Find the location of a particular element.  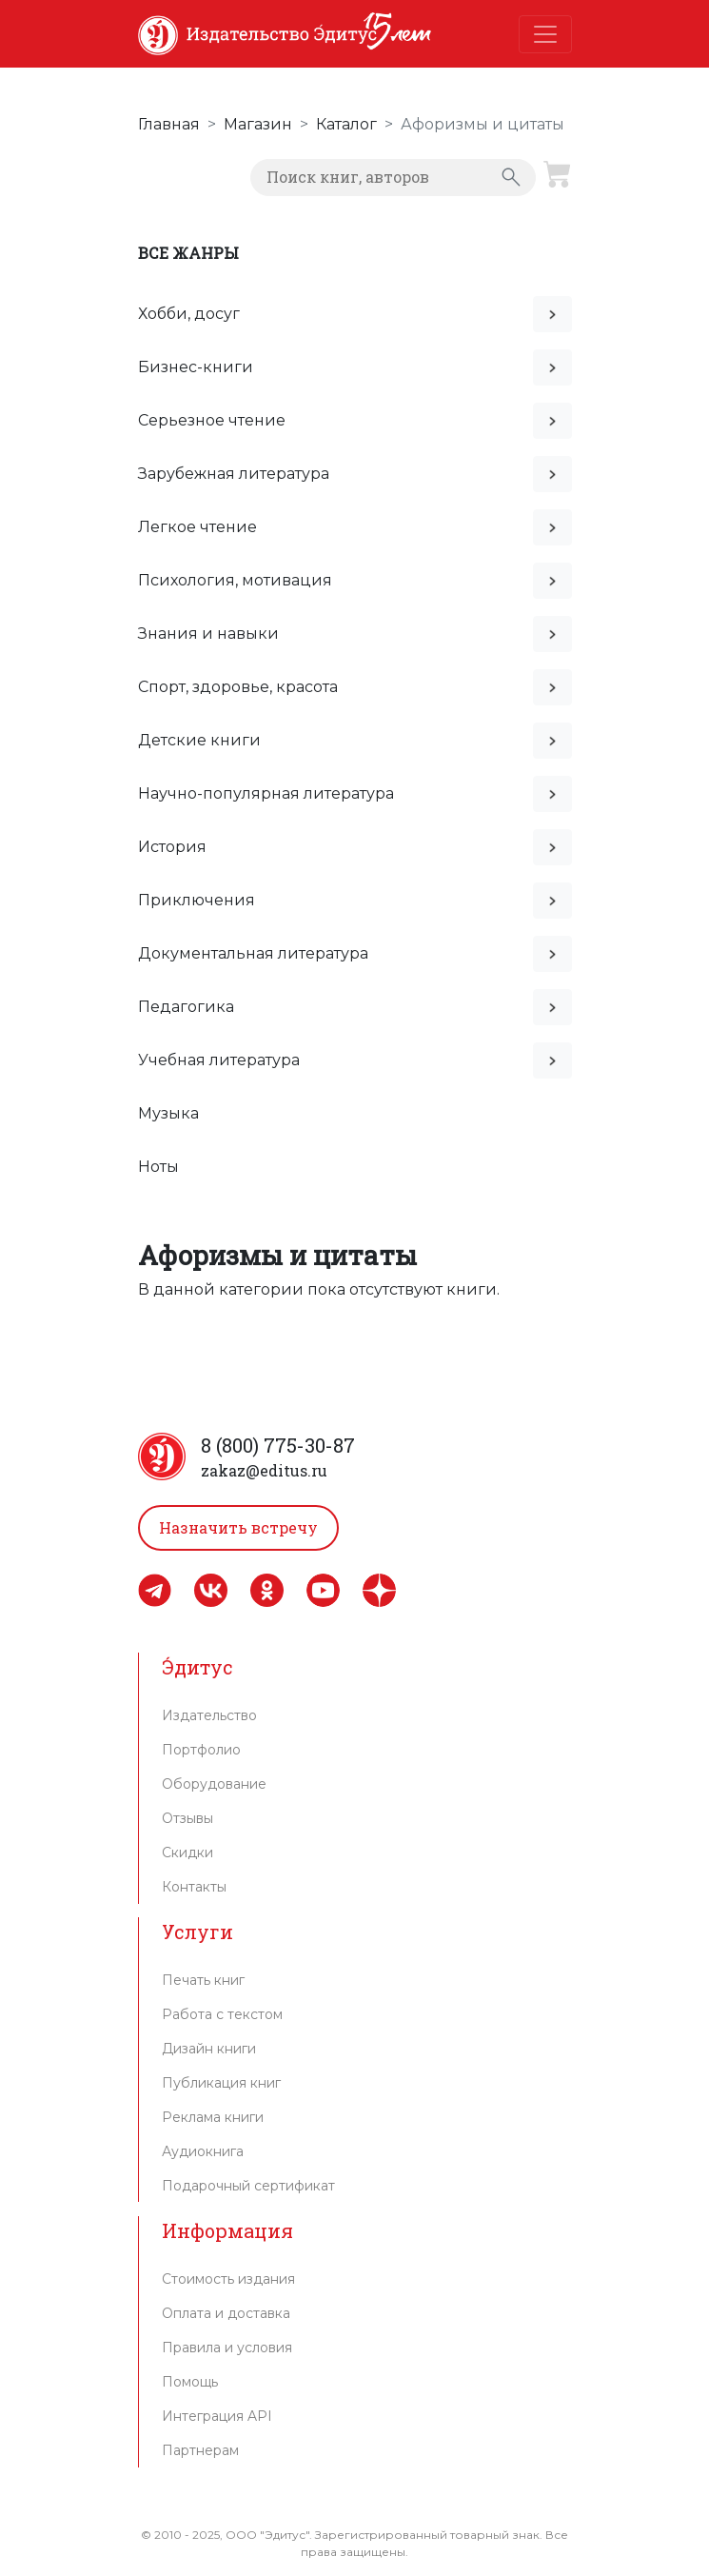

Спорт, здоровье, красота is located at coordinates (238, 687).